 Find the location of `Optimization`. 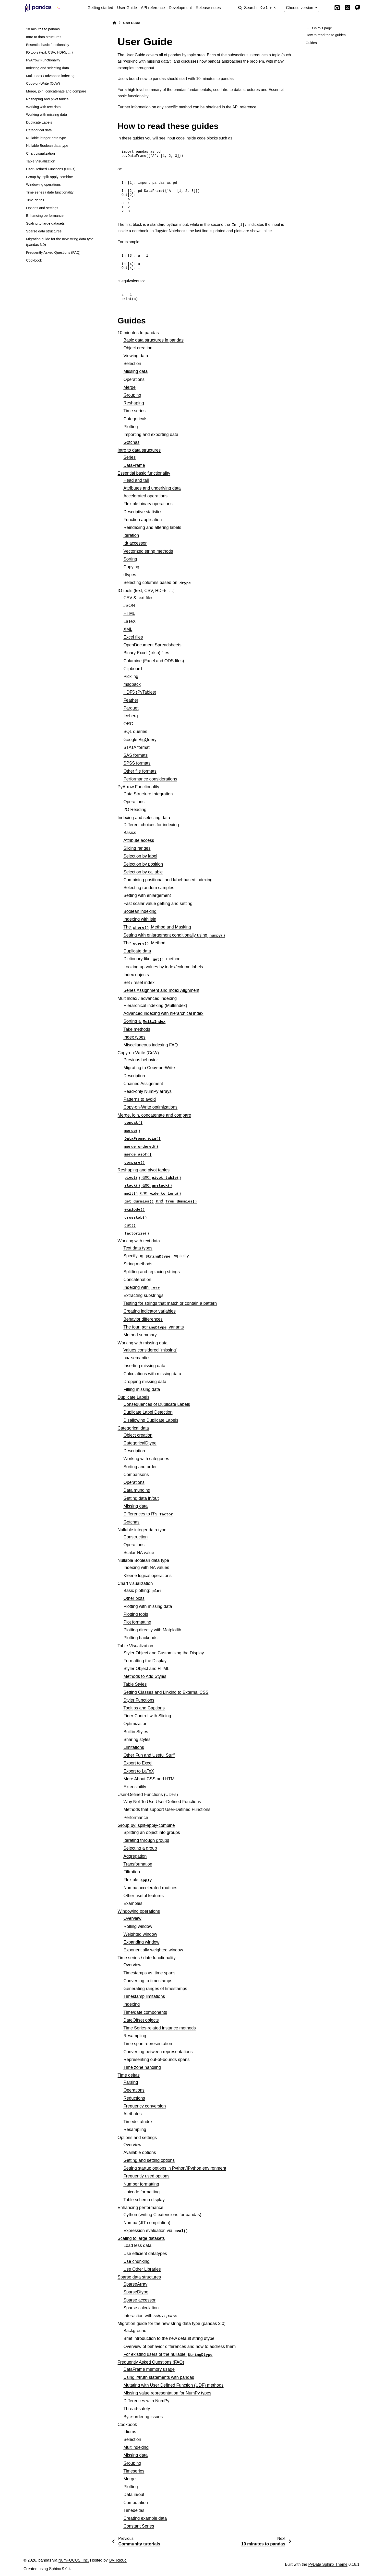

Optimization is located at coordinates (135, 1723).